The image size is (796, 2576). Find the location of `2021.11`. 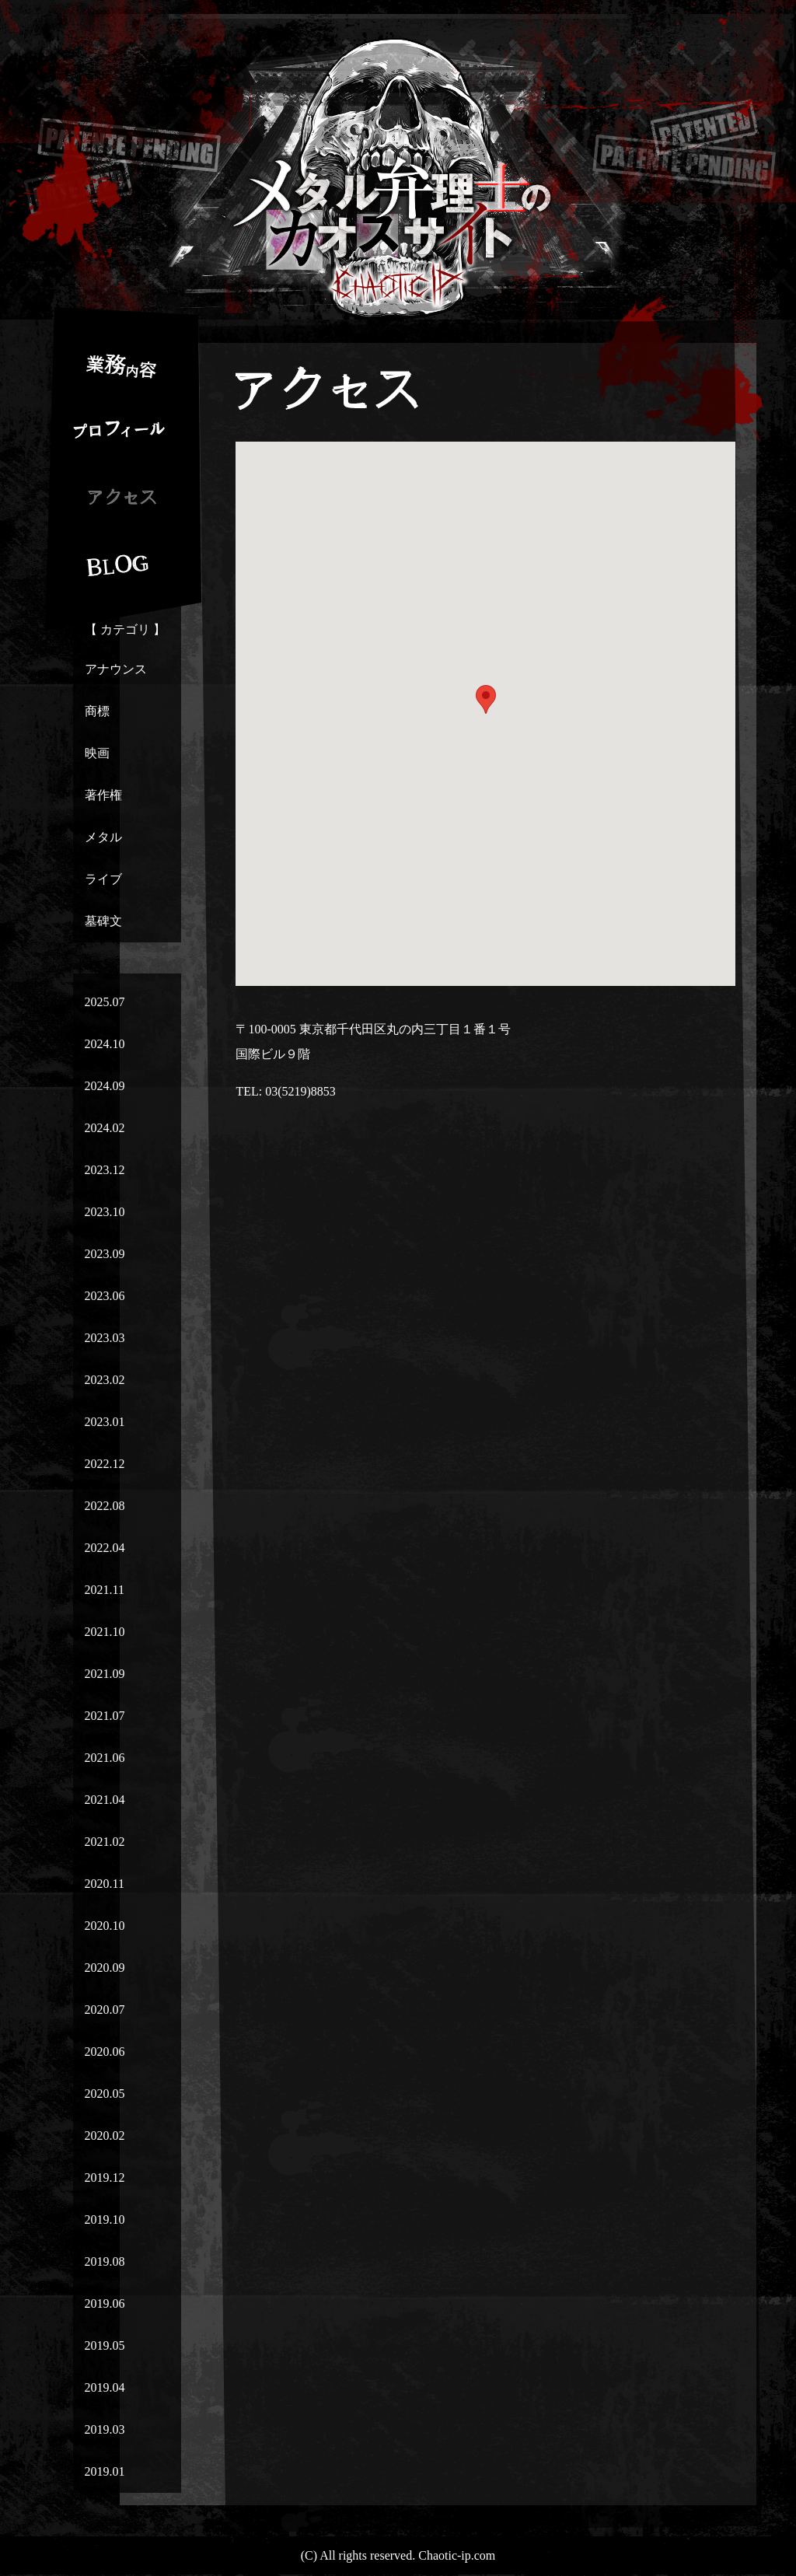

2021.11 is located at coordinates (104, 1589).